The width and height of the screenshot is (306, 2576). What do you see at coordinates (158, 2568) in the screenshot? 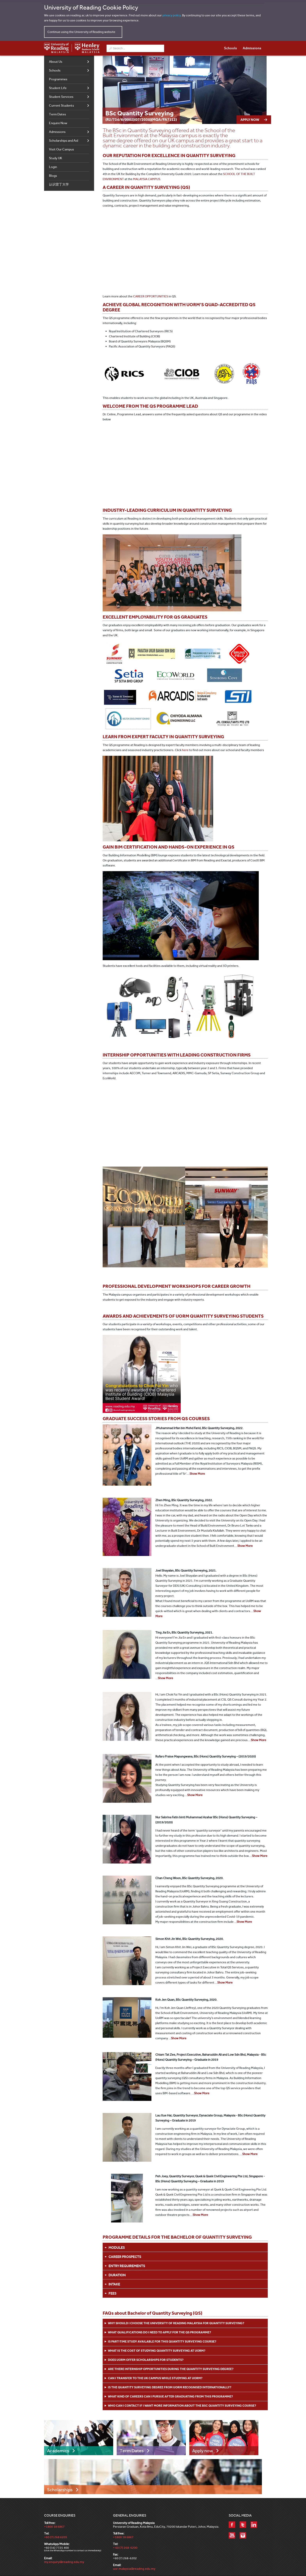
I see `www.reading.ac.uk` at bounding box center [158, 2568].